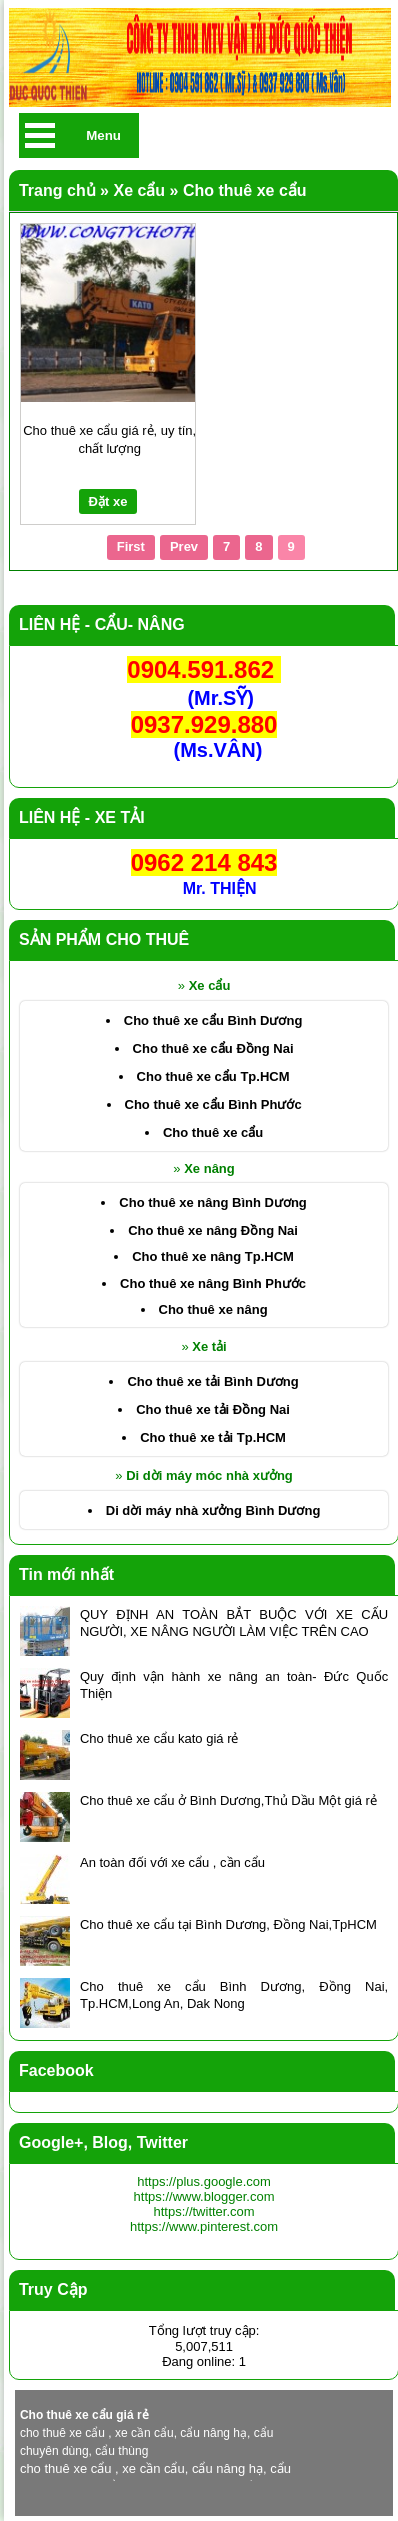  I want to click on Cho thuê xe tải Tp.HCM, so click(213, 1437).